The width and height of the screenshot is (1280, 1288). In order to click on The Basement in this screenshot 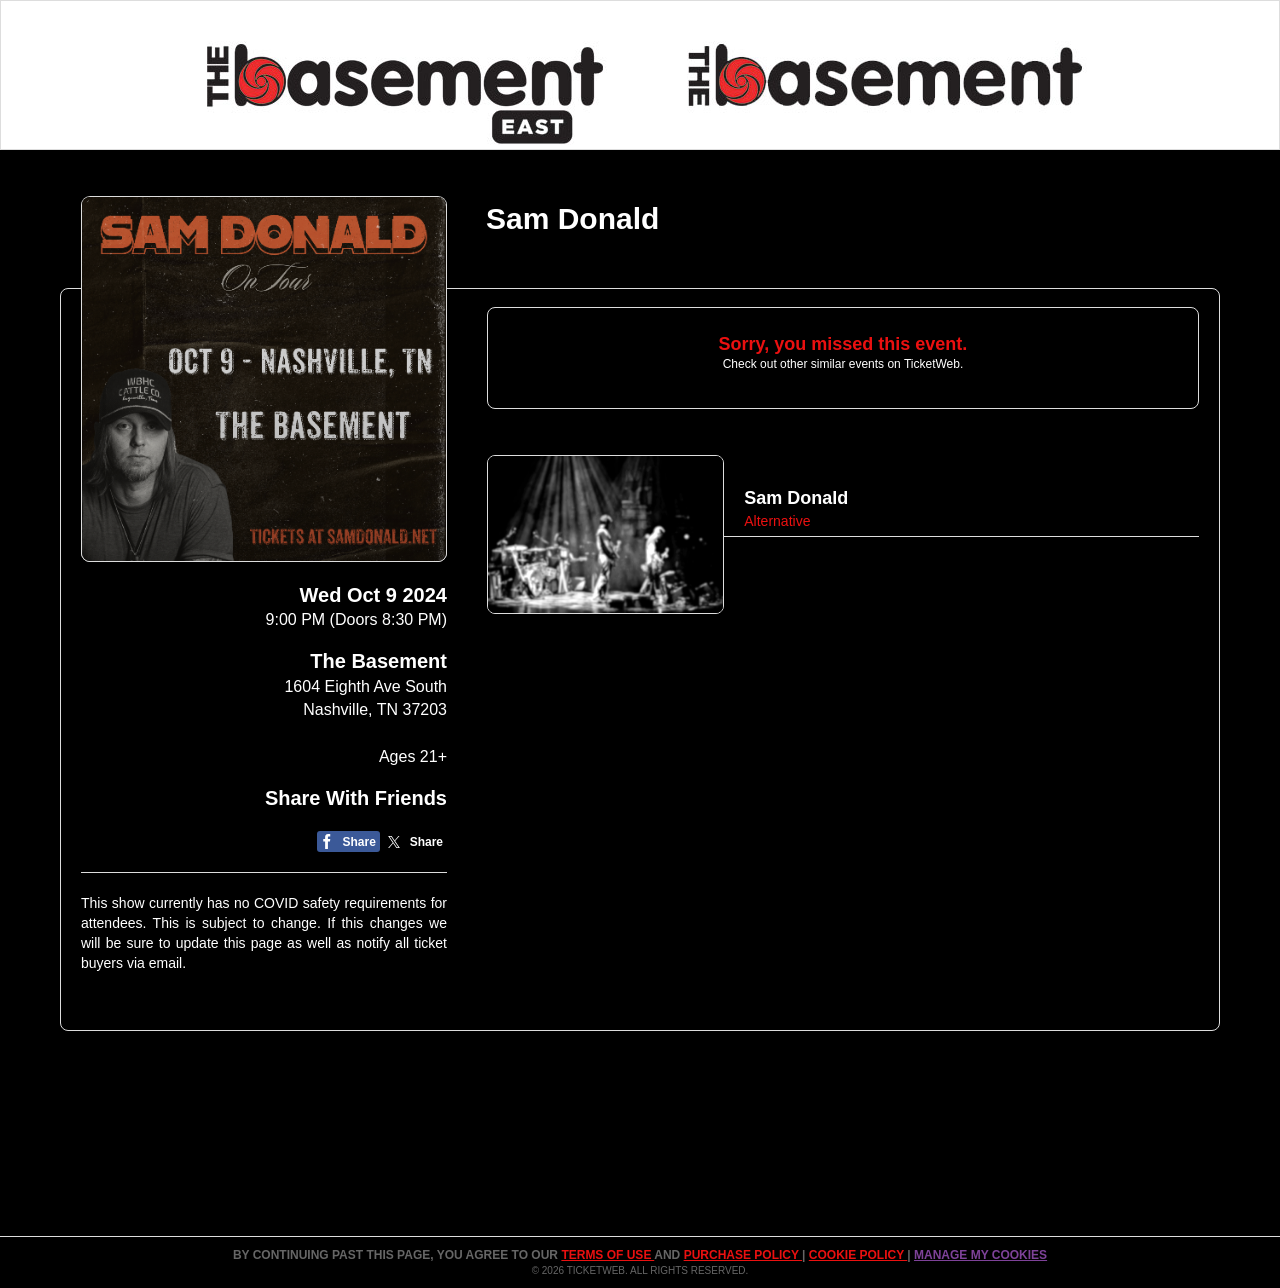, I will do `click(378, 661)`.